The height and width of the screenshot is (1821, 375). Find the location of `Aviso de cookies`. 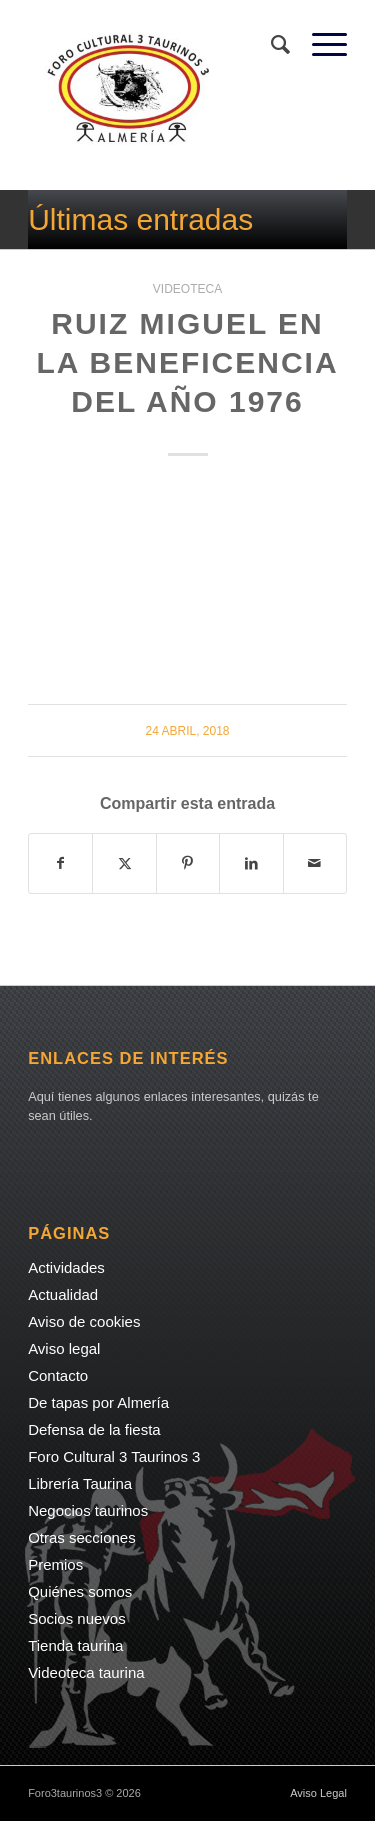

Aviso de cookies is located at coordinates (84, 1321).